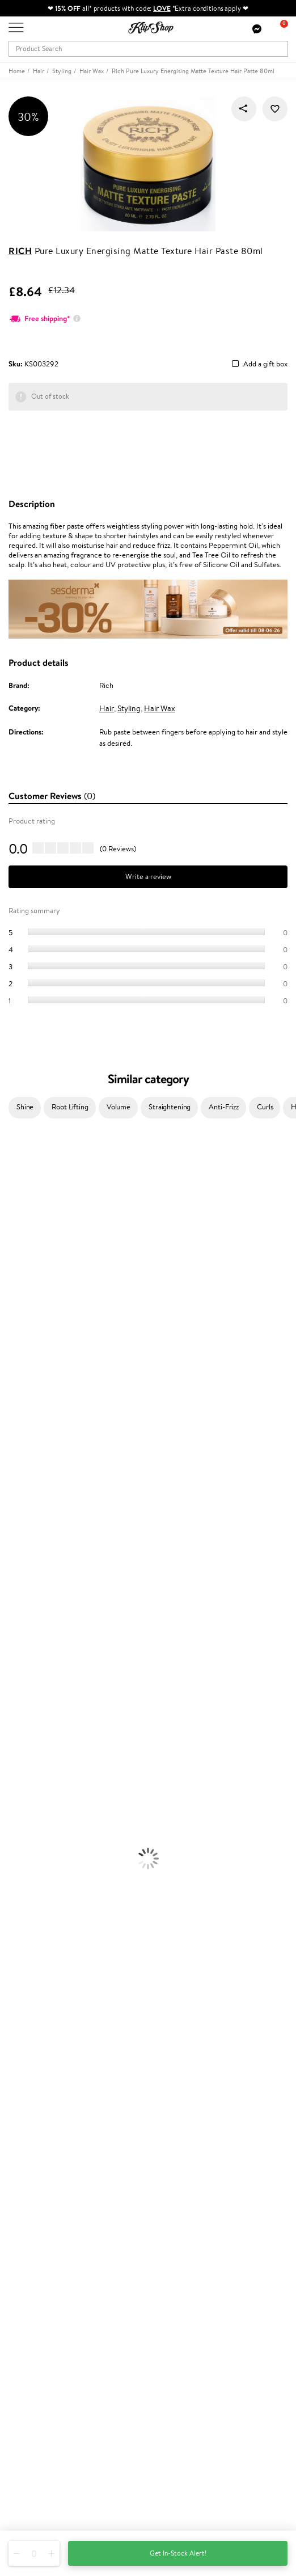 The image size is (296, 2576). What do you see at coordinates (20, 1279) in the screenshot?
I see `My.Organics` at bounding box center [20, 1279].